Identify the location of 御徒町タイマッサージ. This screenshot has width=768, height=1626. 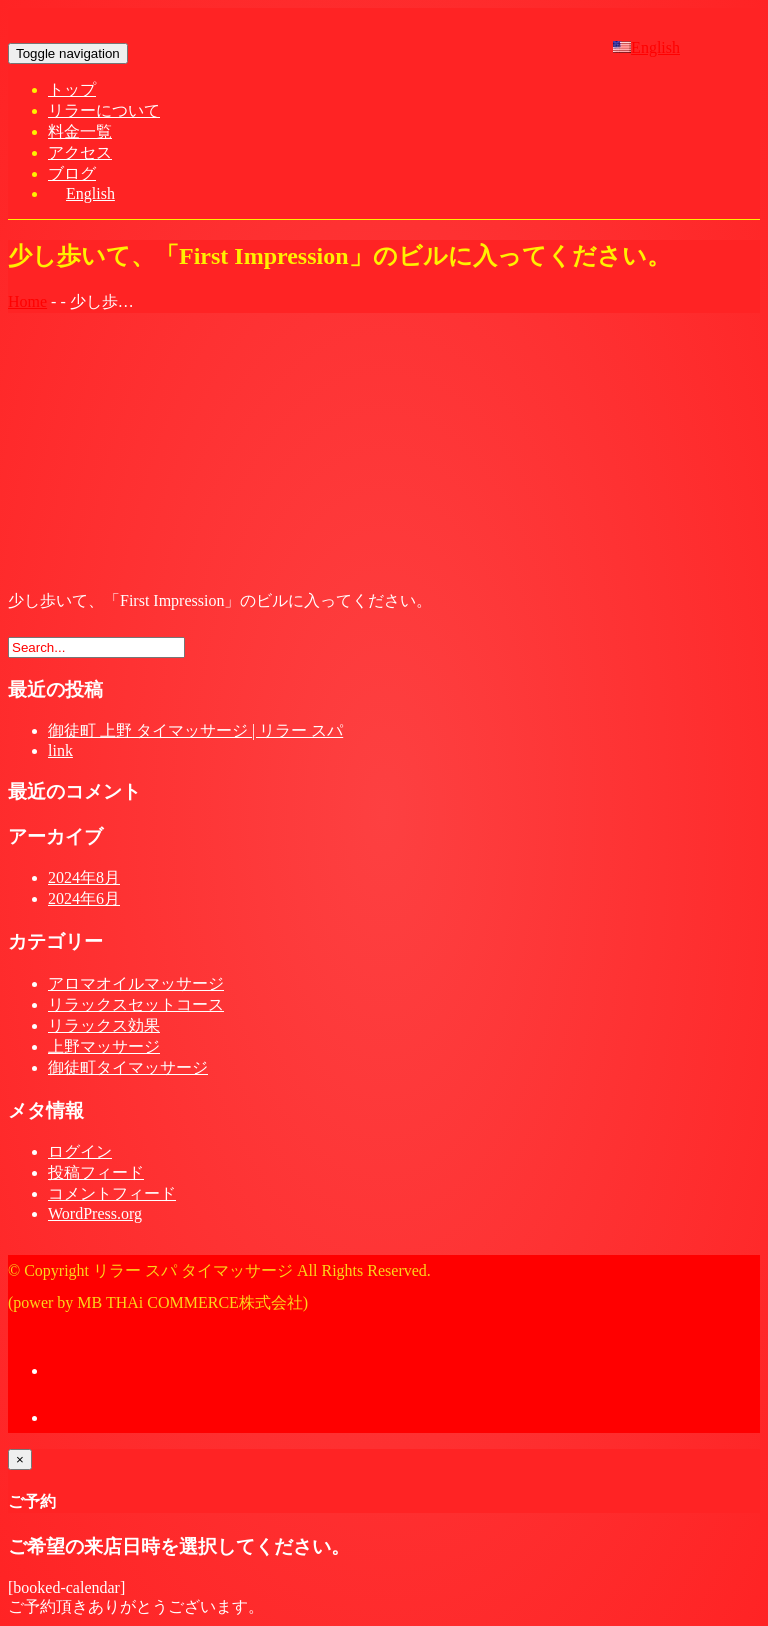
(128, 1067).